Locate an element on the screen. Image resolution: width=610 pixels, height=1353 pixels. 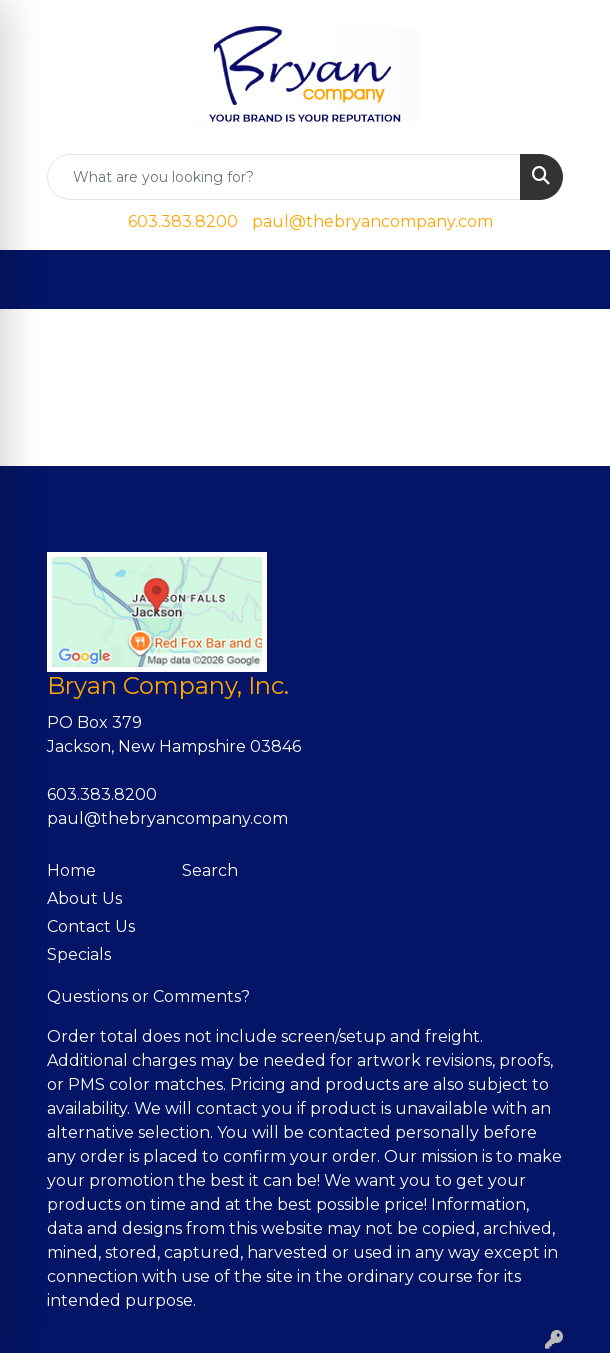
Questions or Comments? is located at coordinates (148, 996).